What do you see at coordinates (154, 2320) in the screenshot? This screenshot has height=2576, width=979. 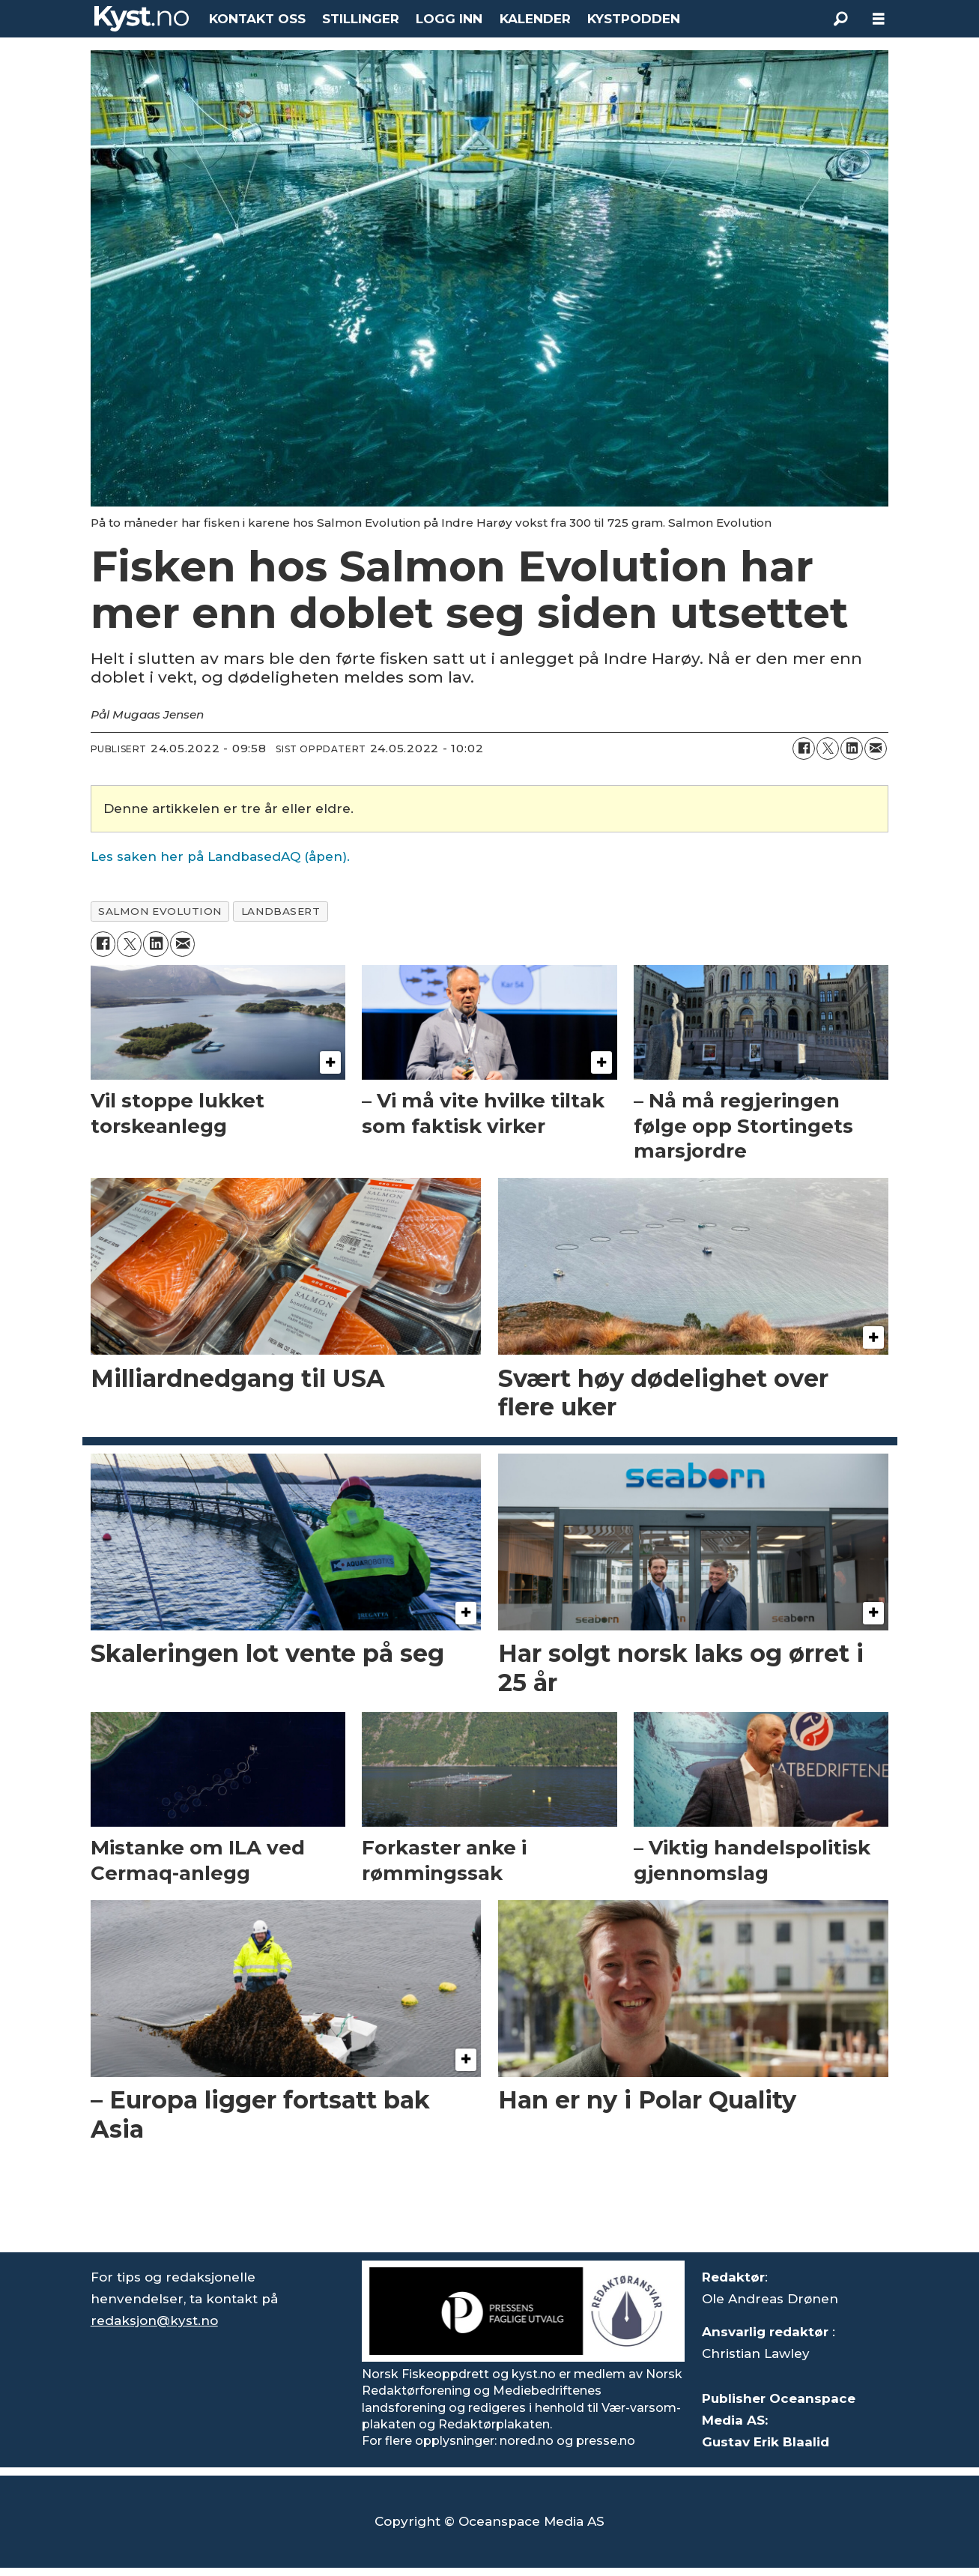 I see `redaksjon@kyst.no` at bounding box center [154, 2320].